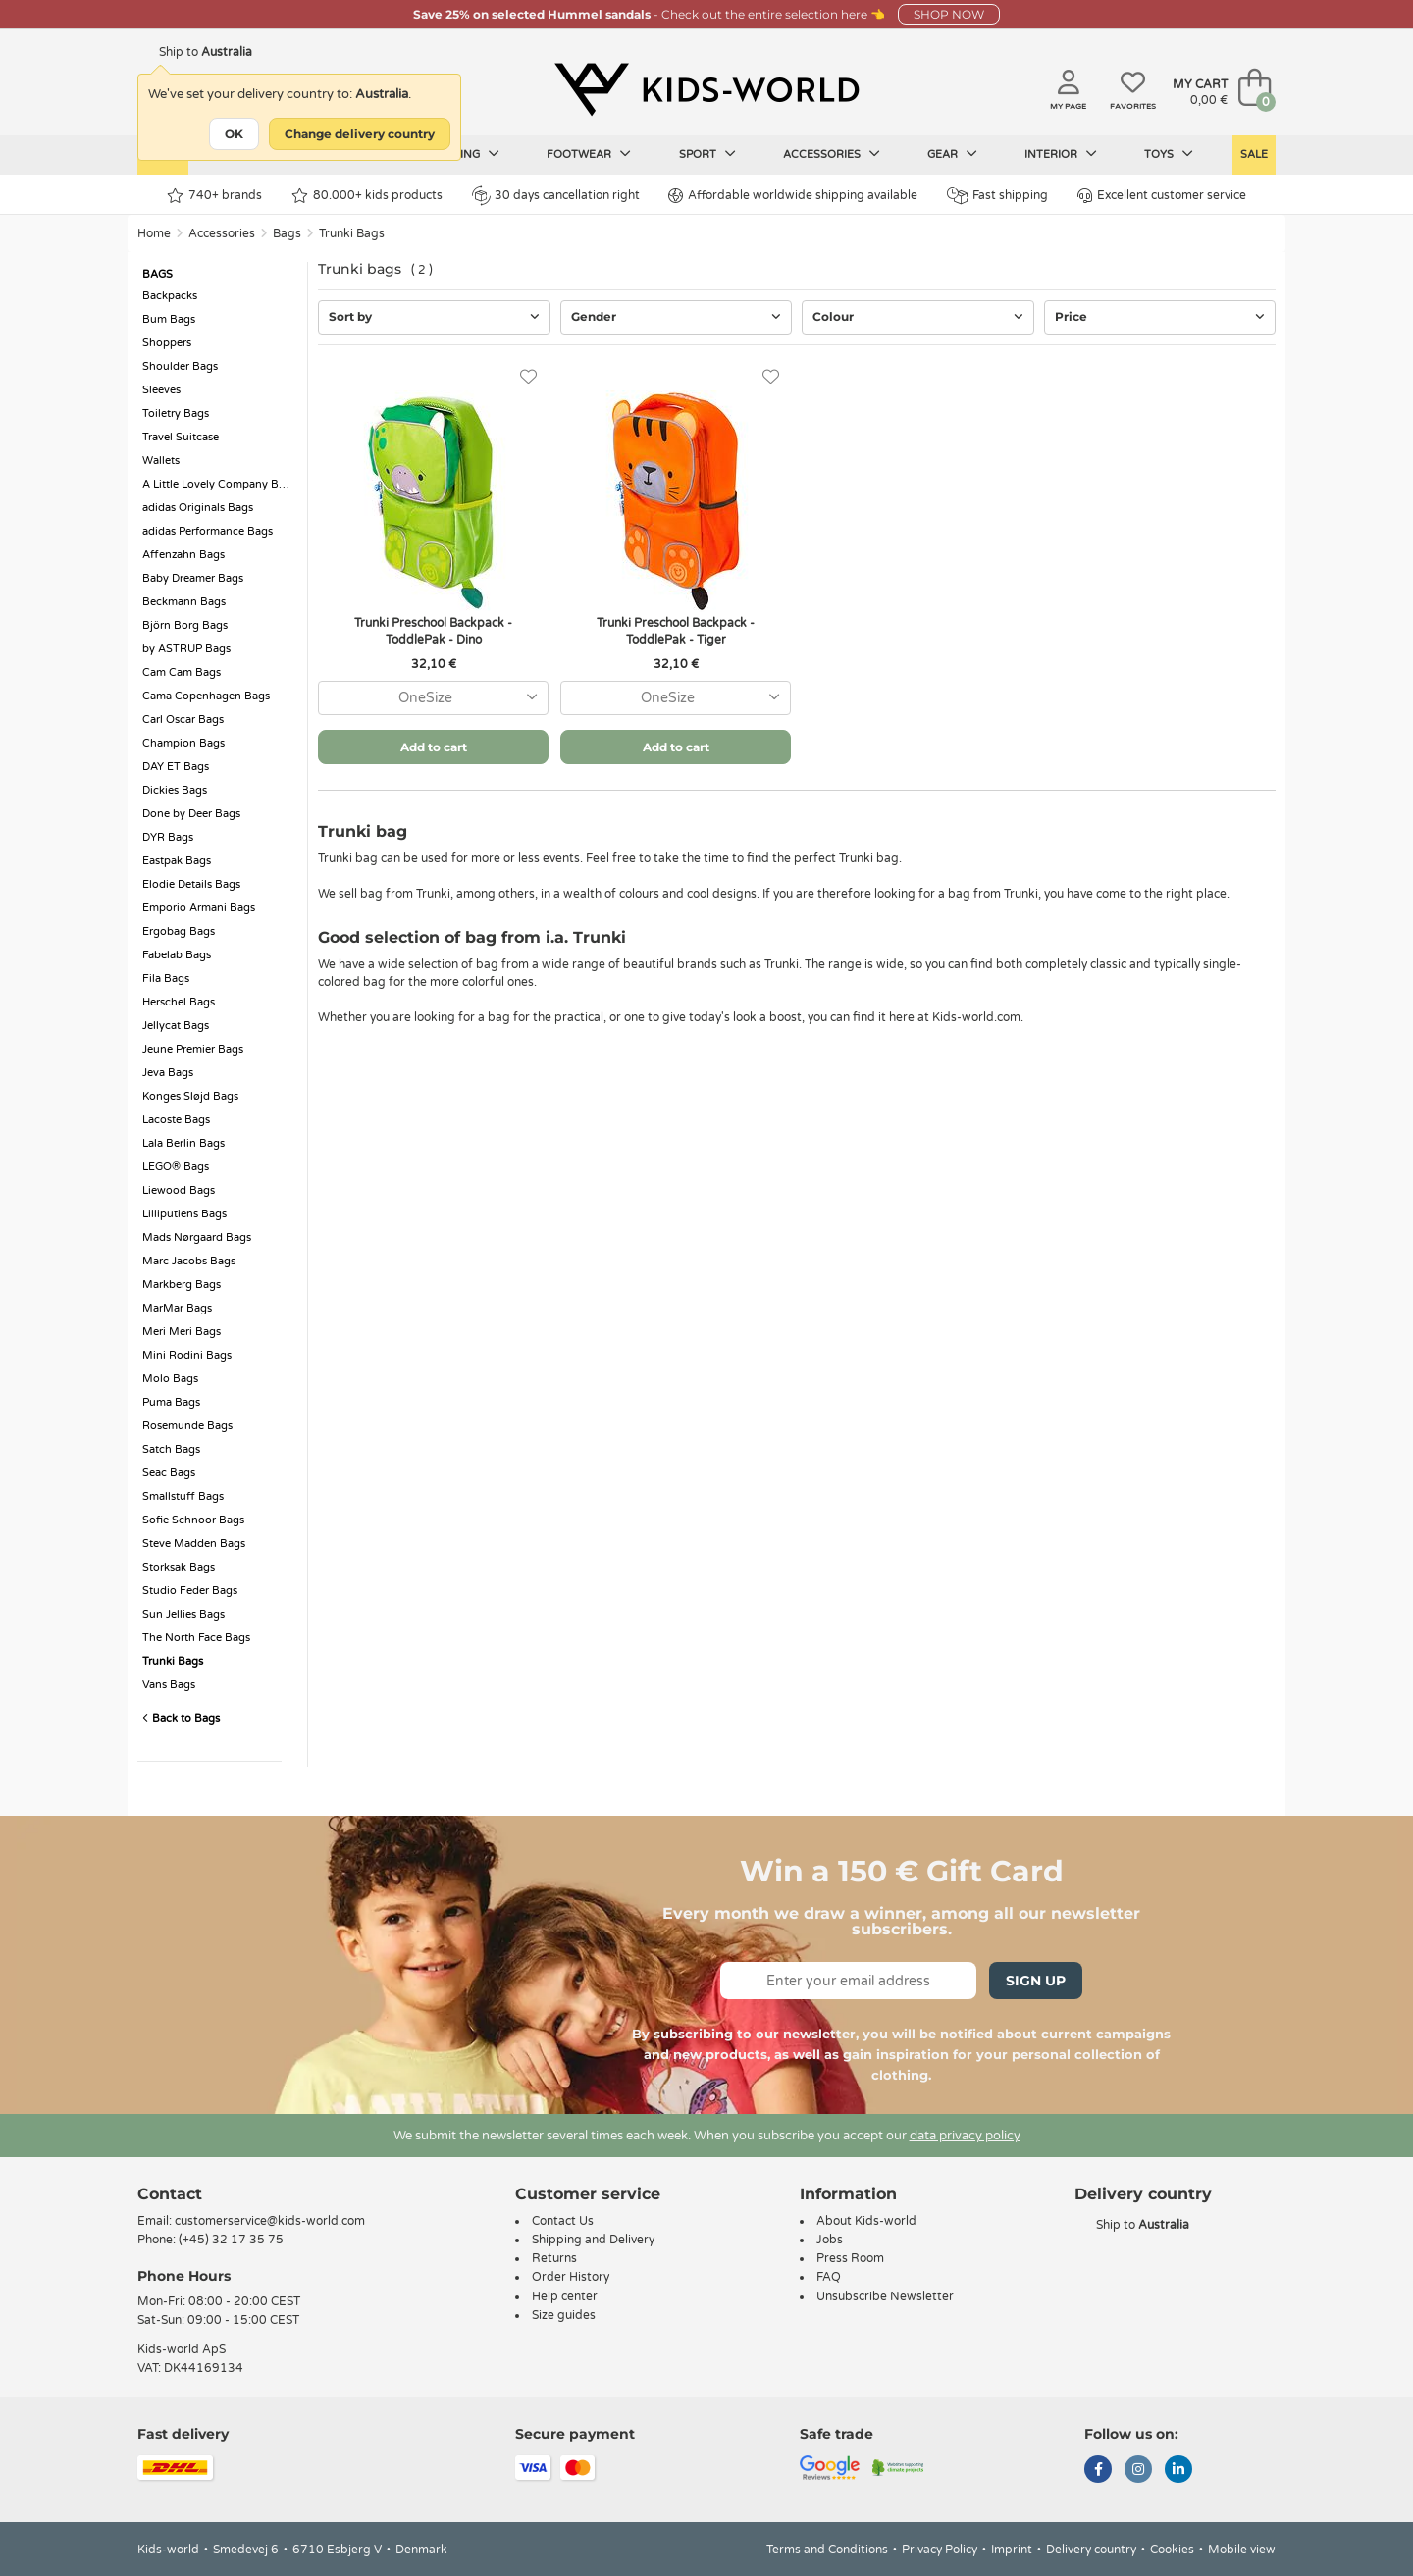 This screenshot has height=2576, width=1413. Describe the element at coordinates (176, 1119) in the screenshot. I see `Lacoste Bags` at that location.